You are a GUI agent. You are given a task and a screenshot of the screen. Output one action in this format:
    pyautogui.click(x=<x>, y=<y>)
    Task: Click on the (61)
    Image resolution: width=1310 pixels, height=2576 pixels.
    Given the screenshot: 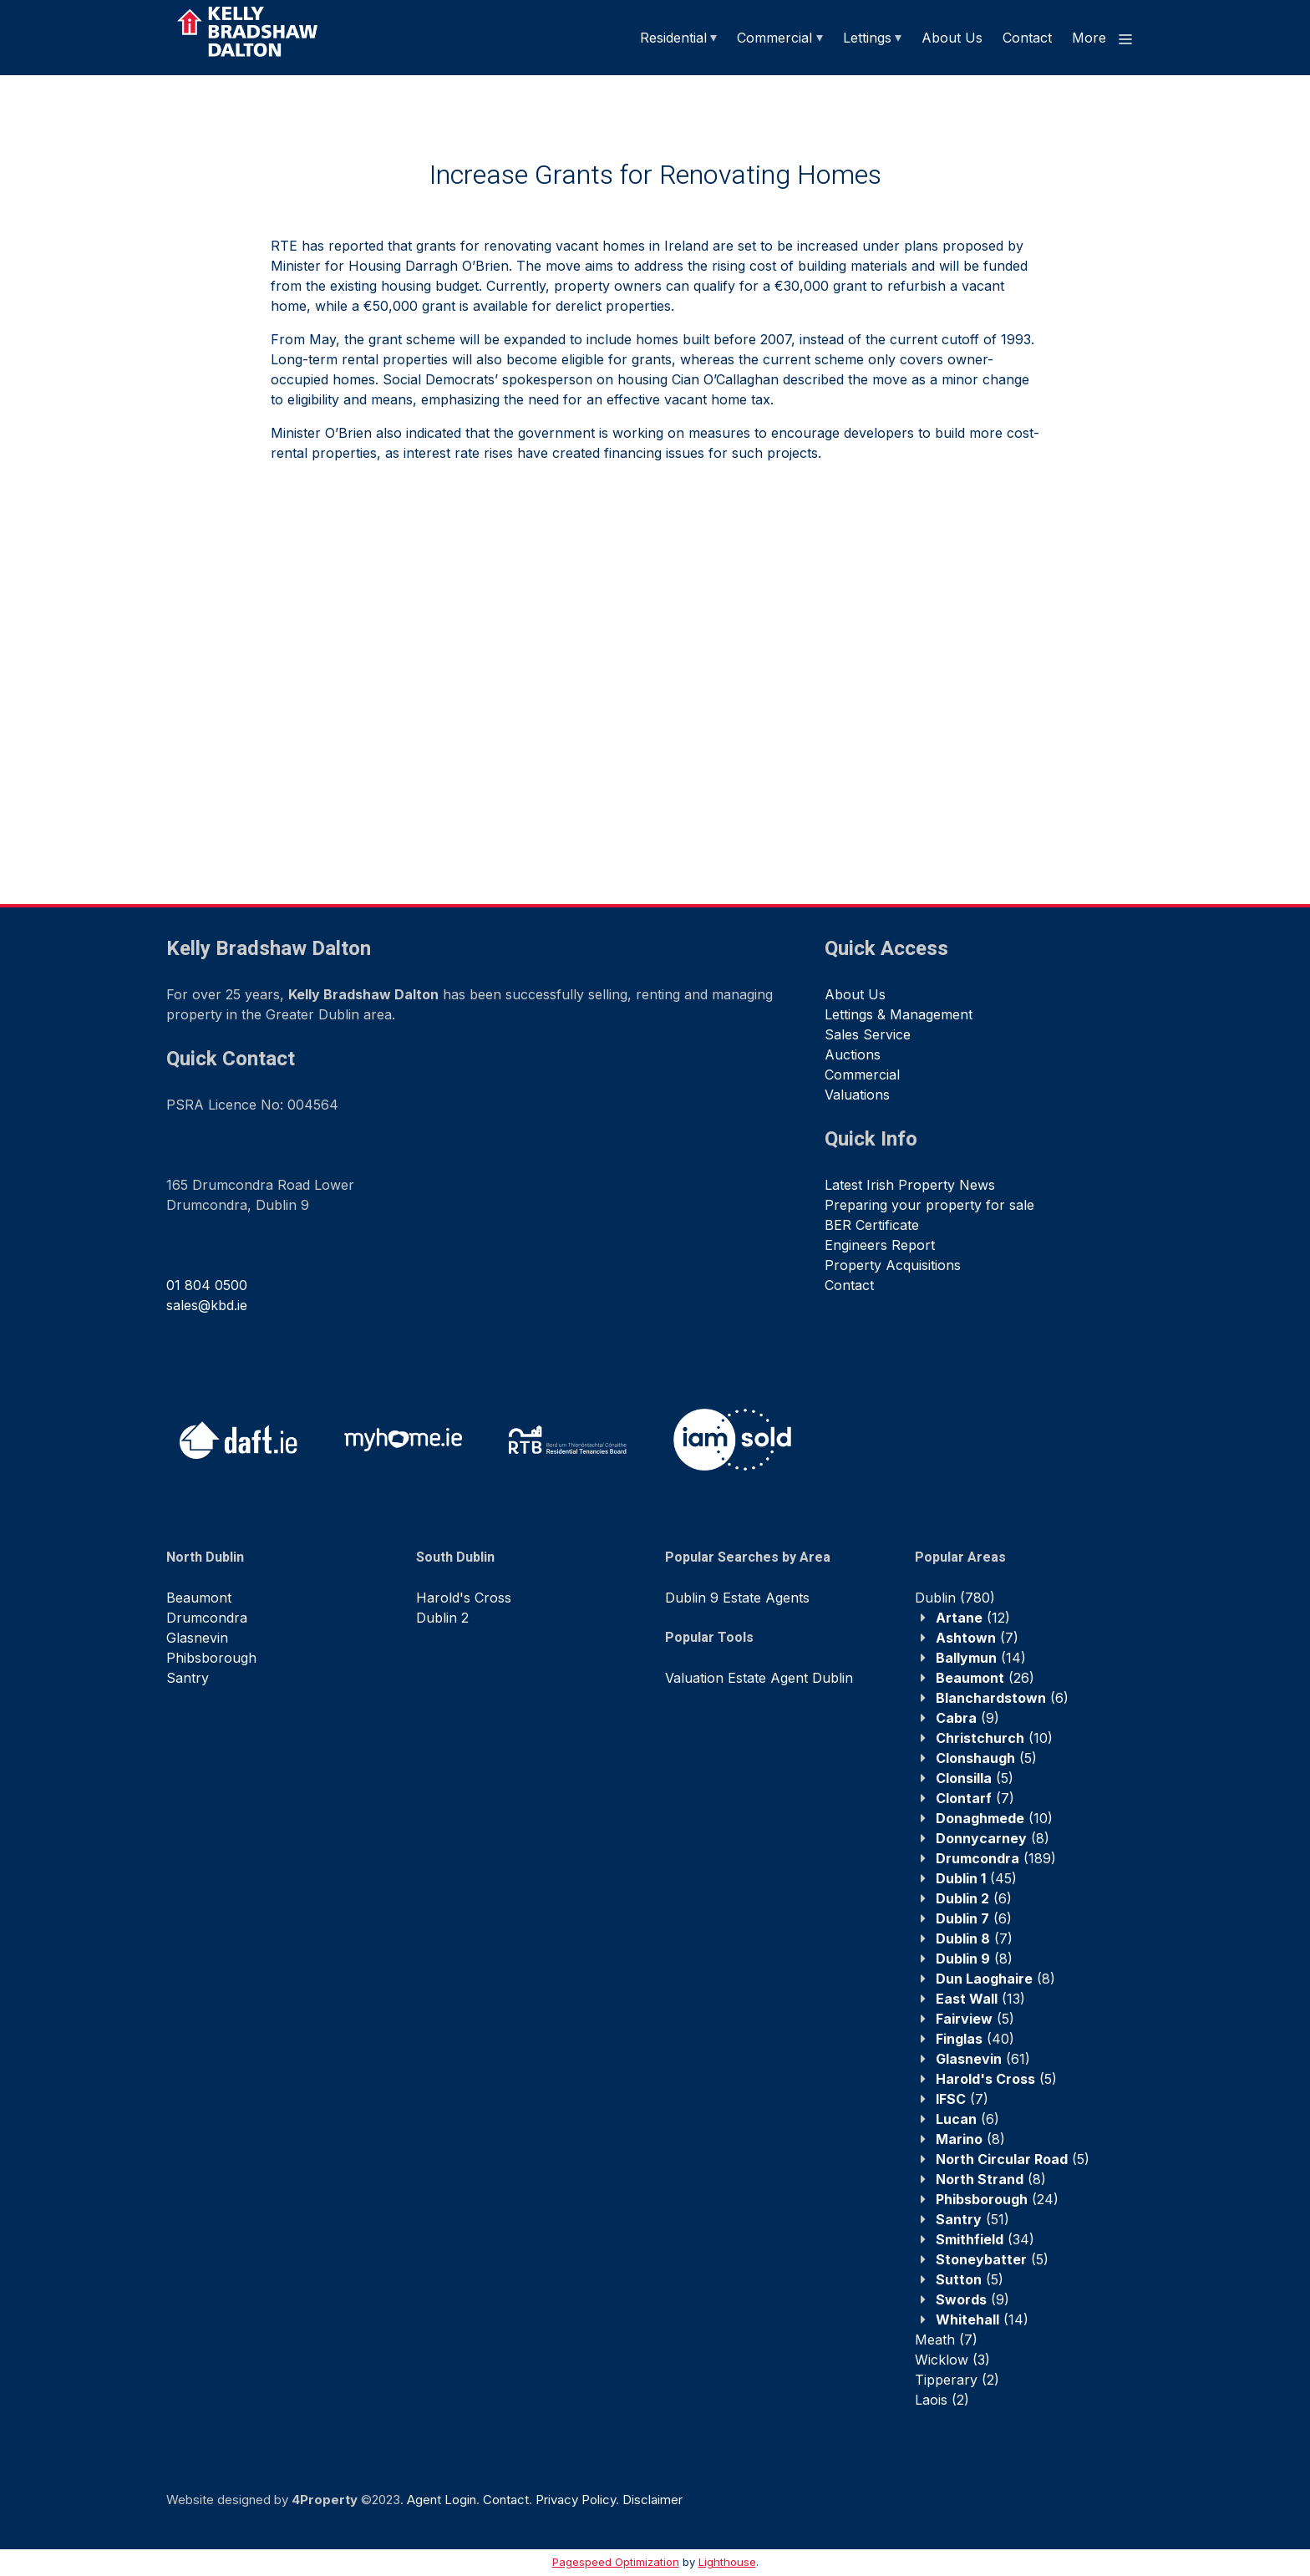 What is the action you would take?
    pyautogui.click(x=983, y=2058)
    